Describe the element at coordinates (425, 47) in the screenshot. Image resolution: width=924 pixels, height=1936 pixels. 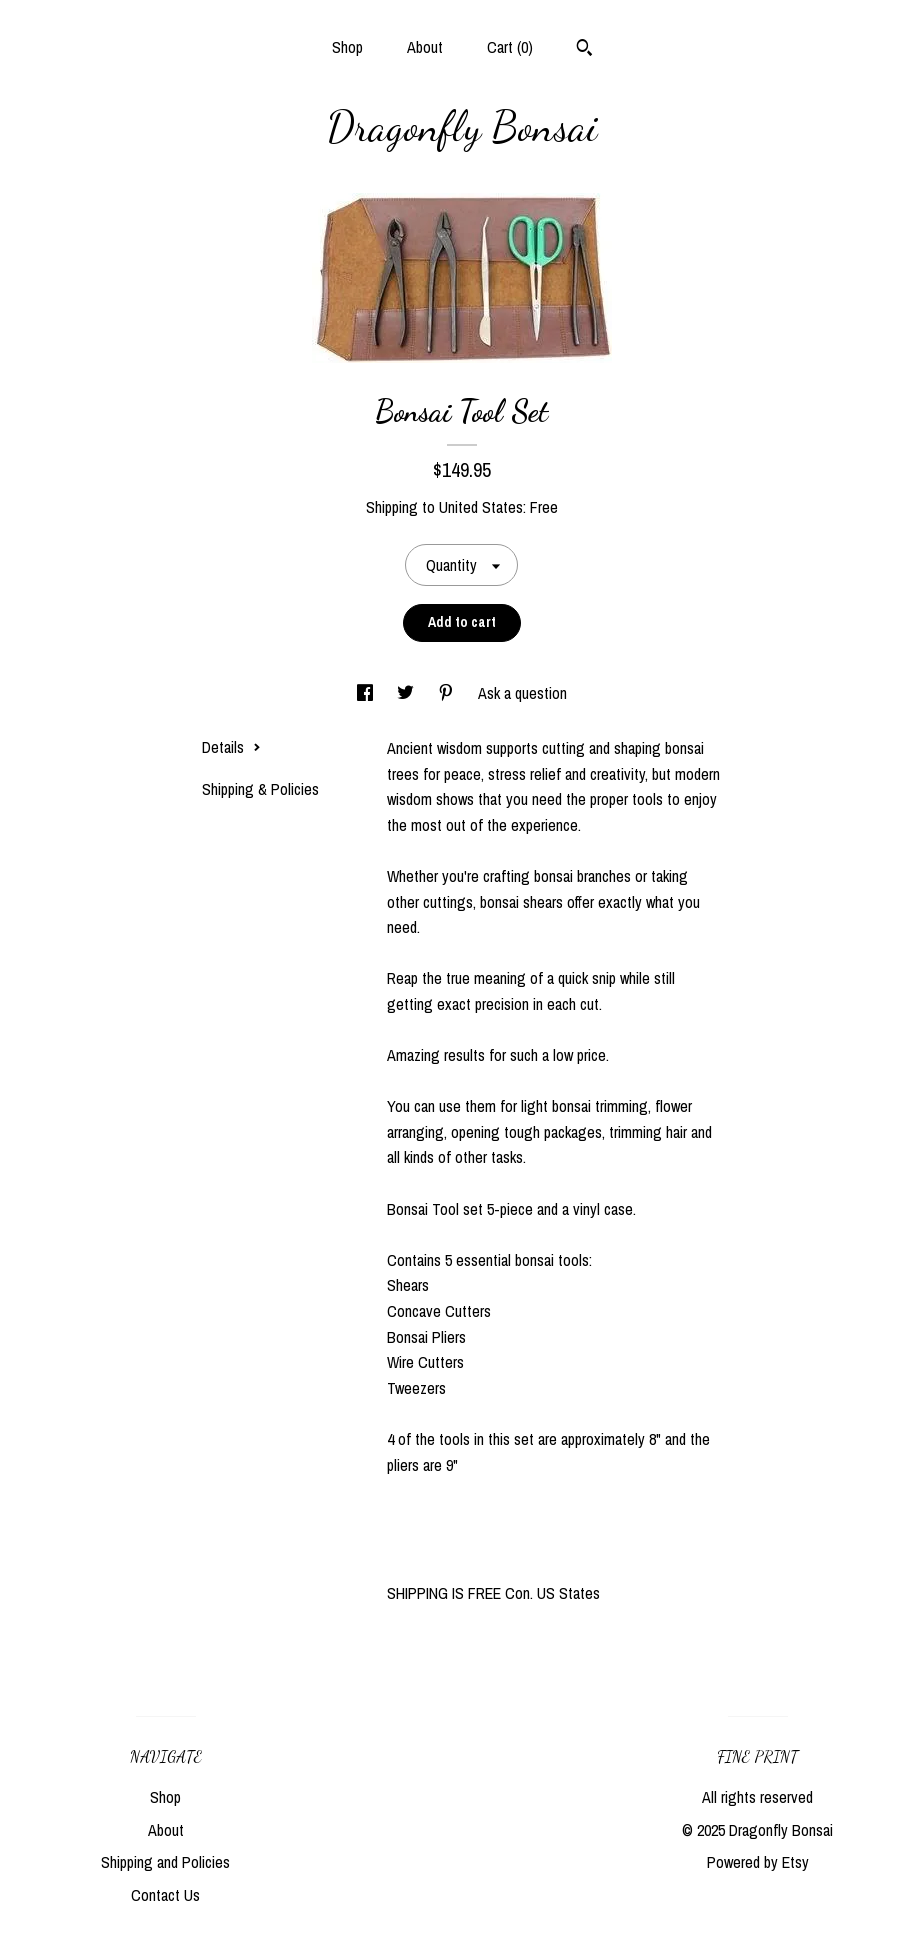
I see `About` at that location.